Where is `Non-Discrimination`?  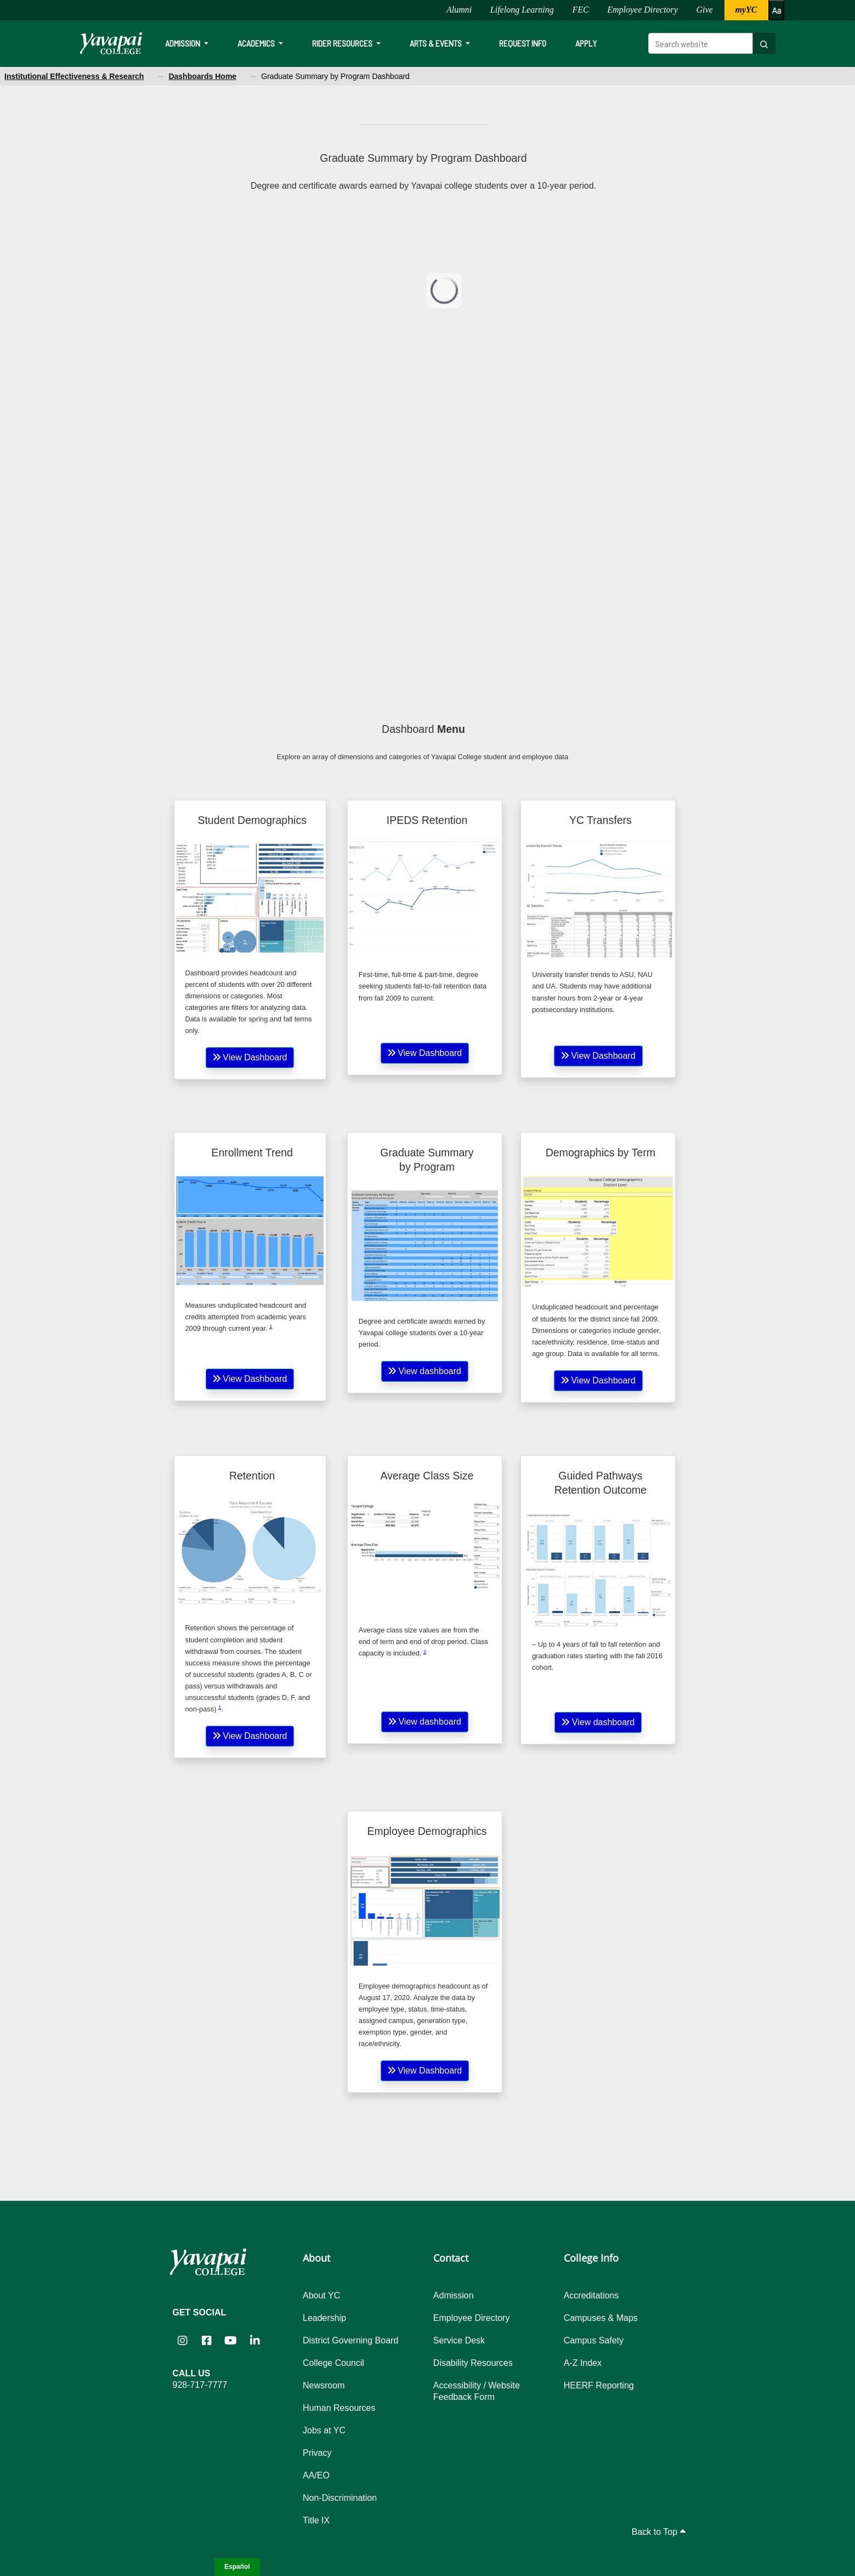
Non-Discrimination is located at coordinates (340, 2497).